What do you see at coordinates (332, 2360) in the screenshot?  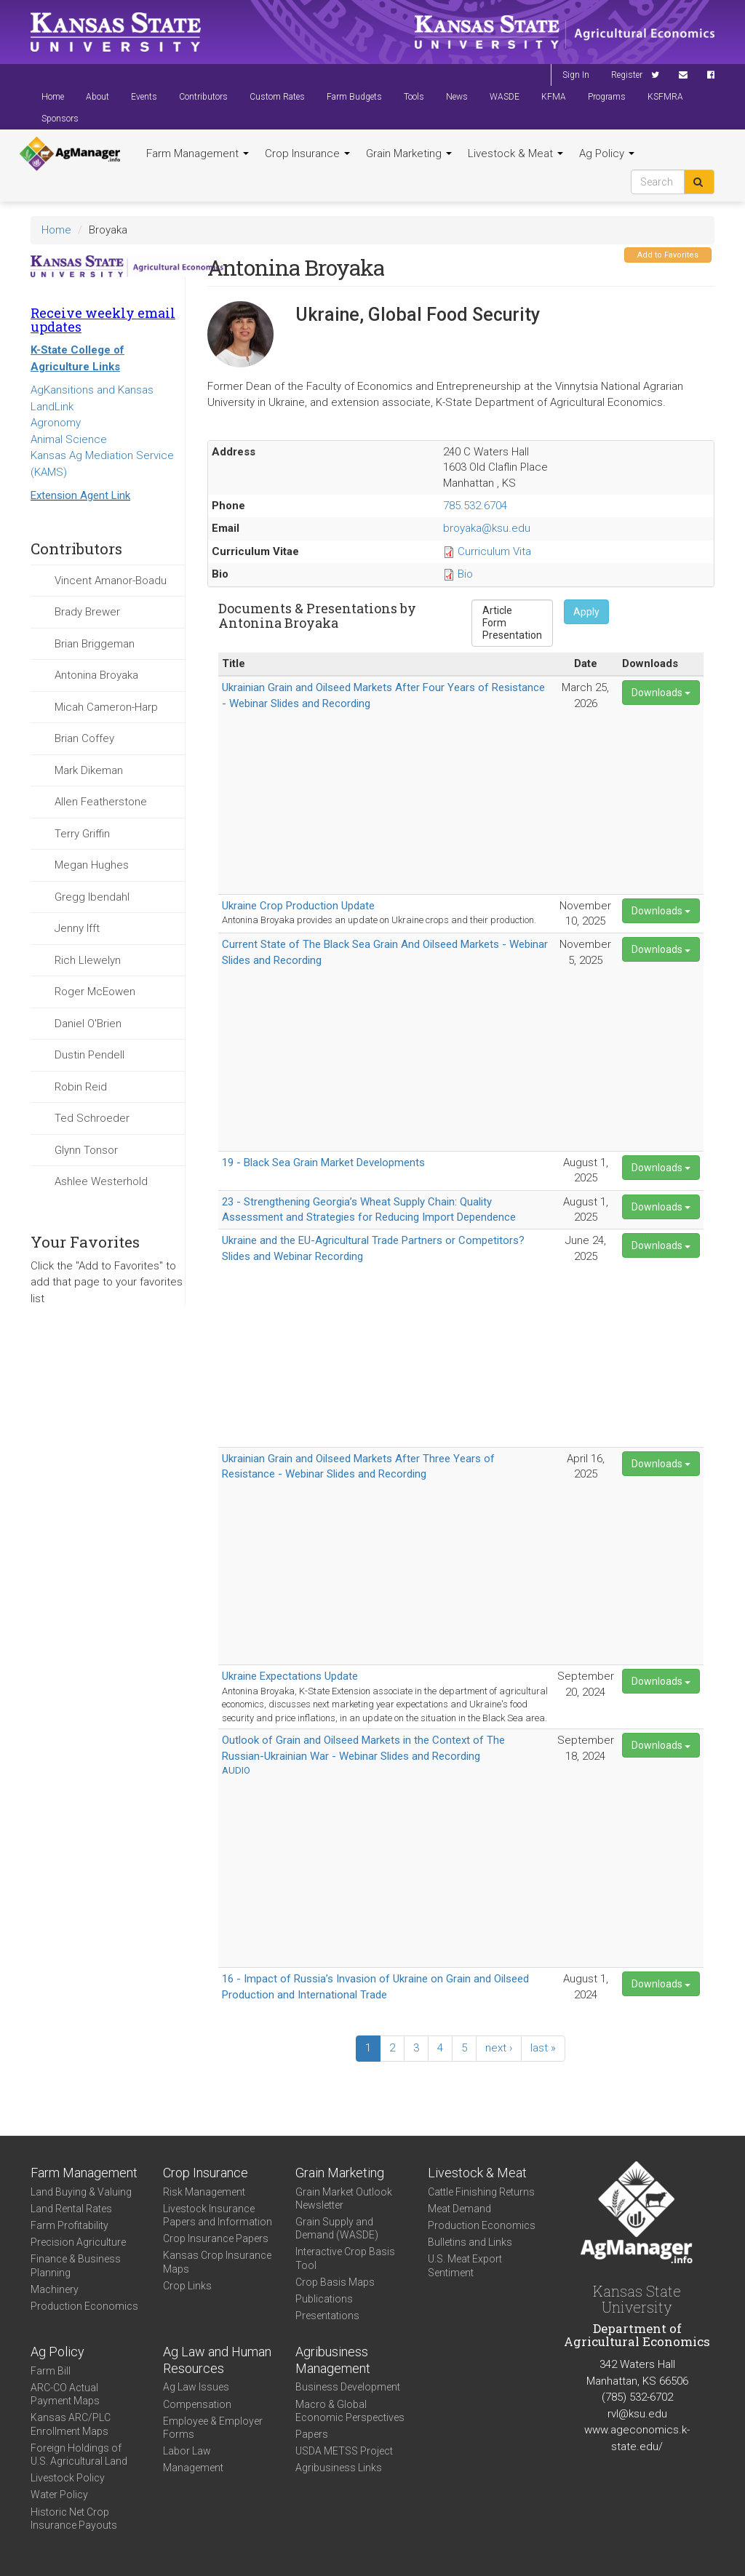 I see `Agribusiness Management` at bounding box center [332, 2360].